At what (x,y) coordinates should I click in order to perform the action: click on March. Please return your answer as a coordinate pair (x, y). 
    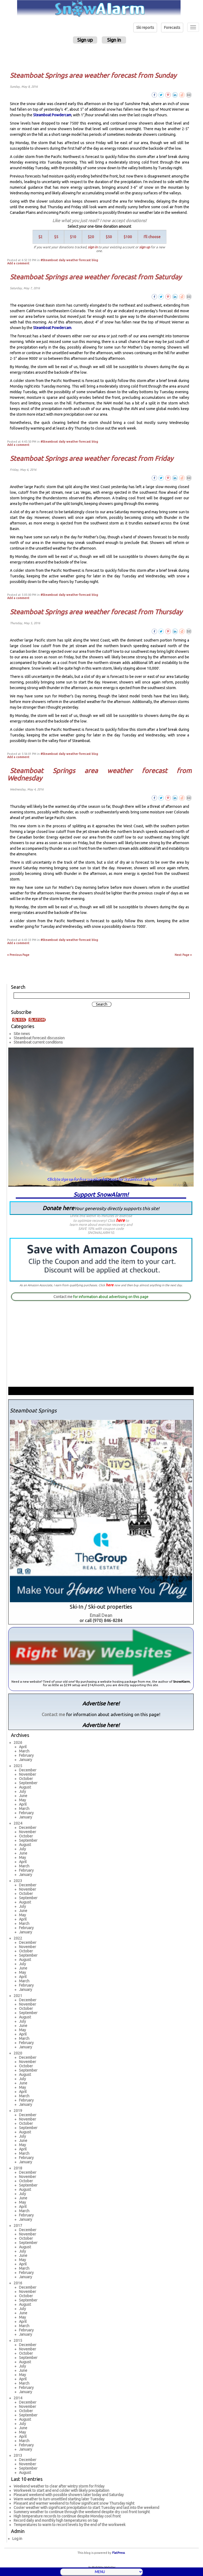
    Looking at the image, I should click on (24, 1751).